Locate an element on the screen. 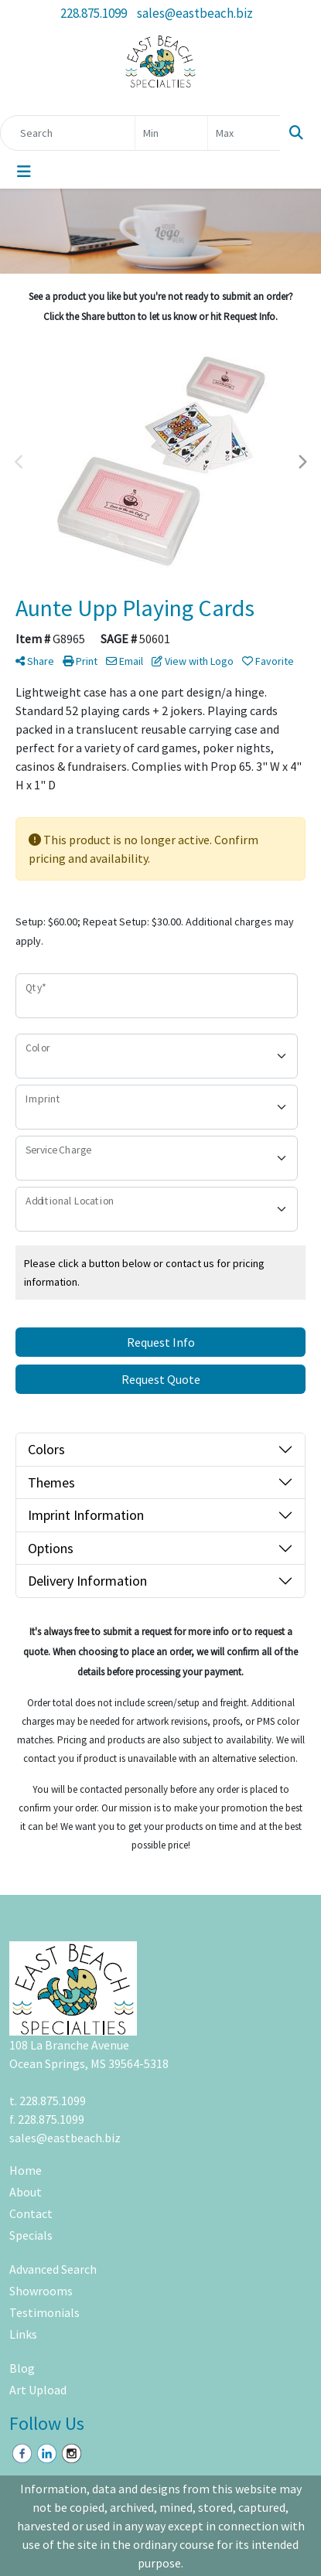 The width and height of the screenshot is (321, 2576). [Toggle navigation] is located at coordinates (24, 171).